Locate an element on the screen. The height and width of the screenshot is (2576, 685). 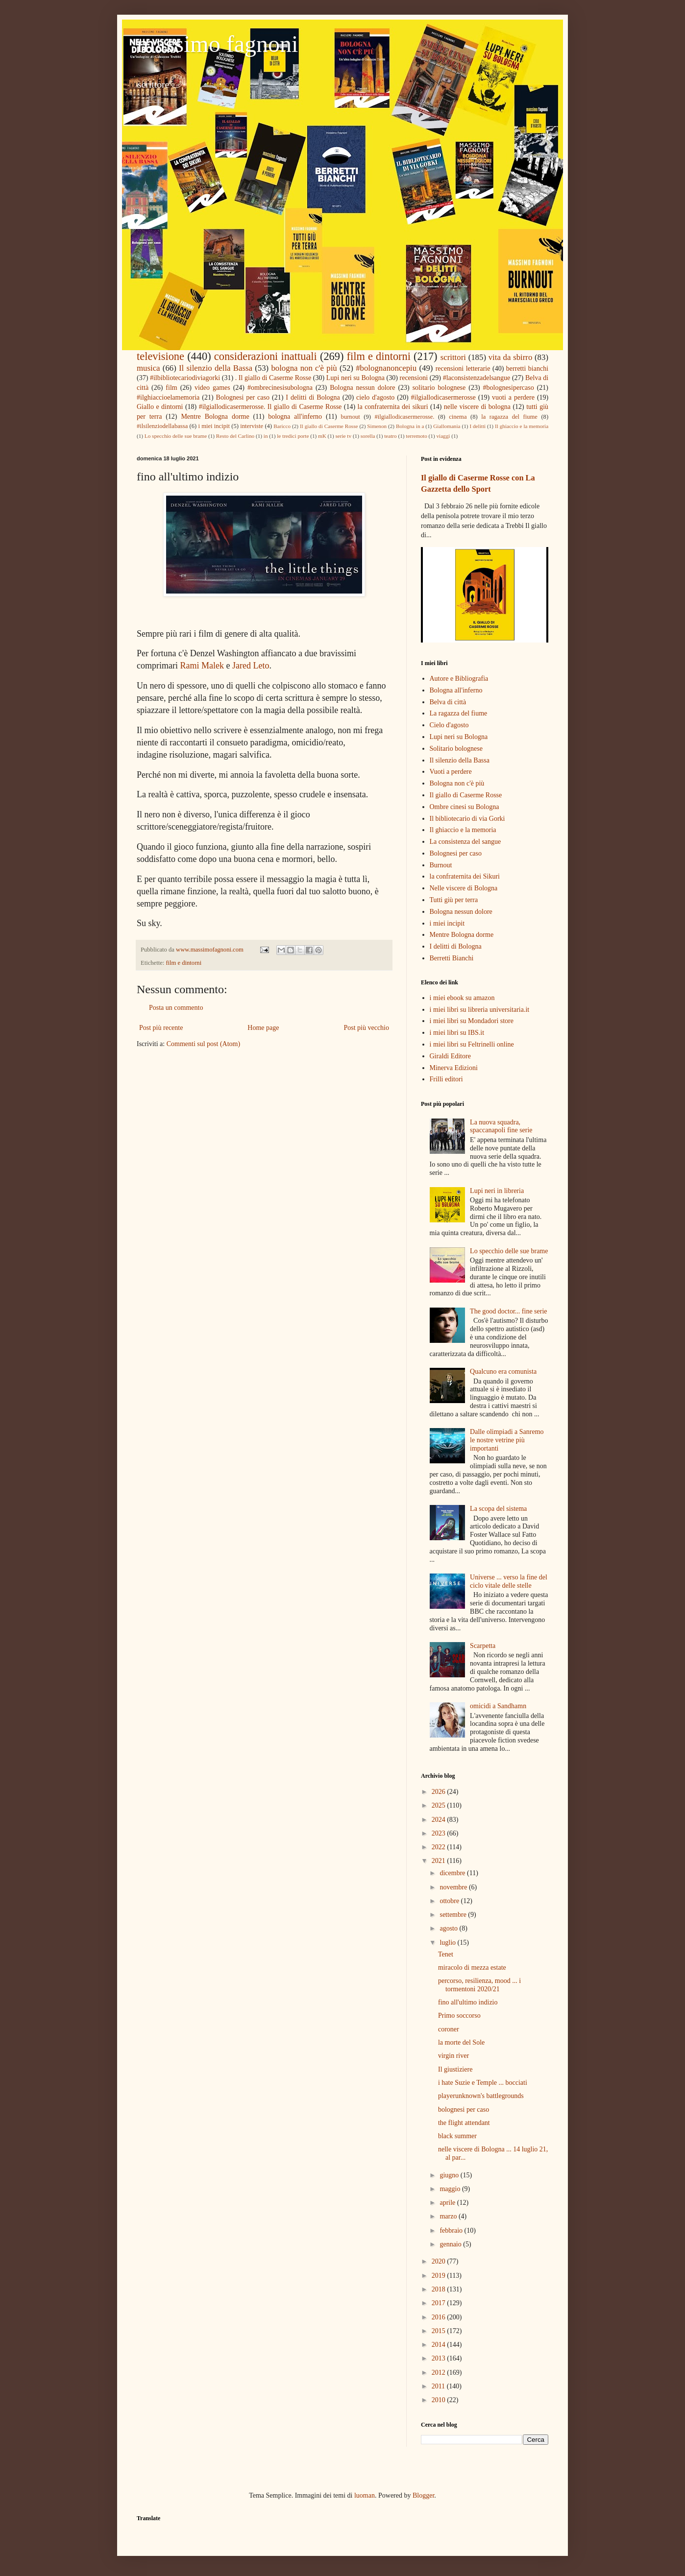
febbraio is located at coordinates (452, 2230).